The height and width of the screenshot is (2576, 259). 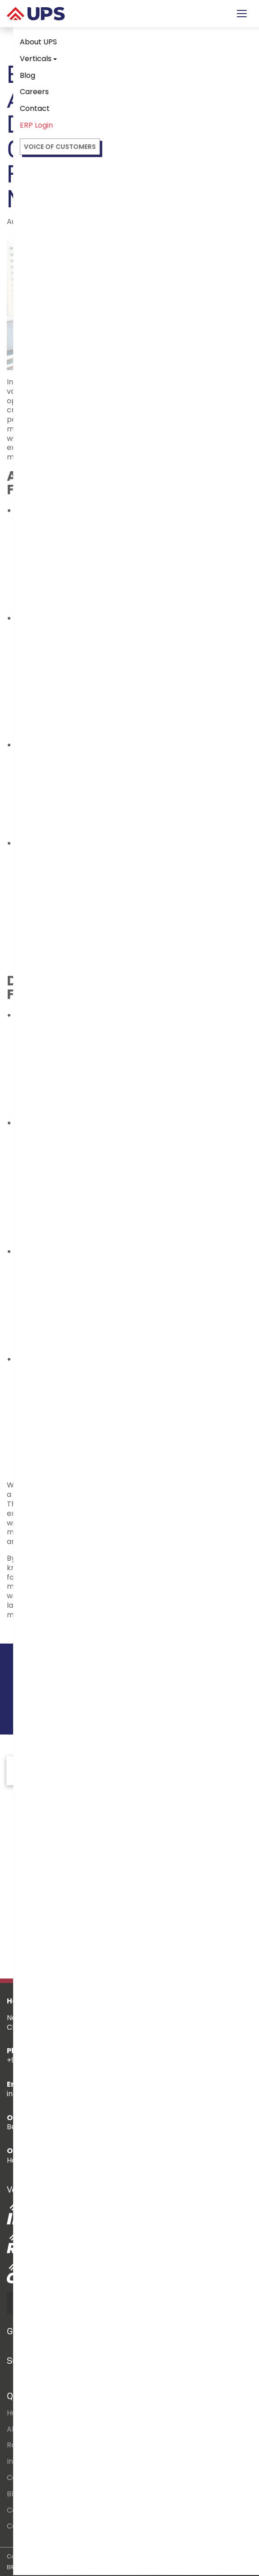 What do you see at coordinates (23, 2429) in the screenshot?
I see `About Us` at bounding box center [23, 2429].